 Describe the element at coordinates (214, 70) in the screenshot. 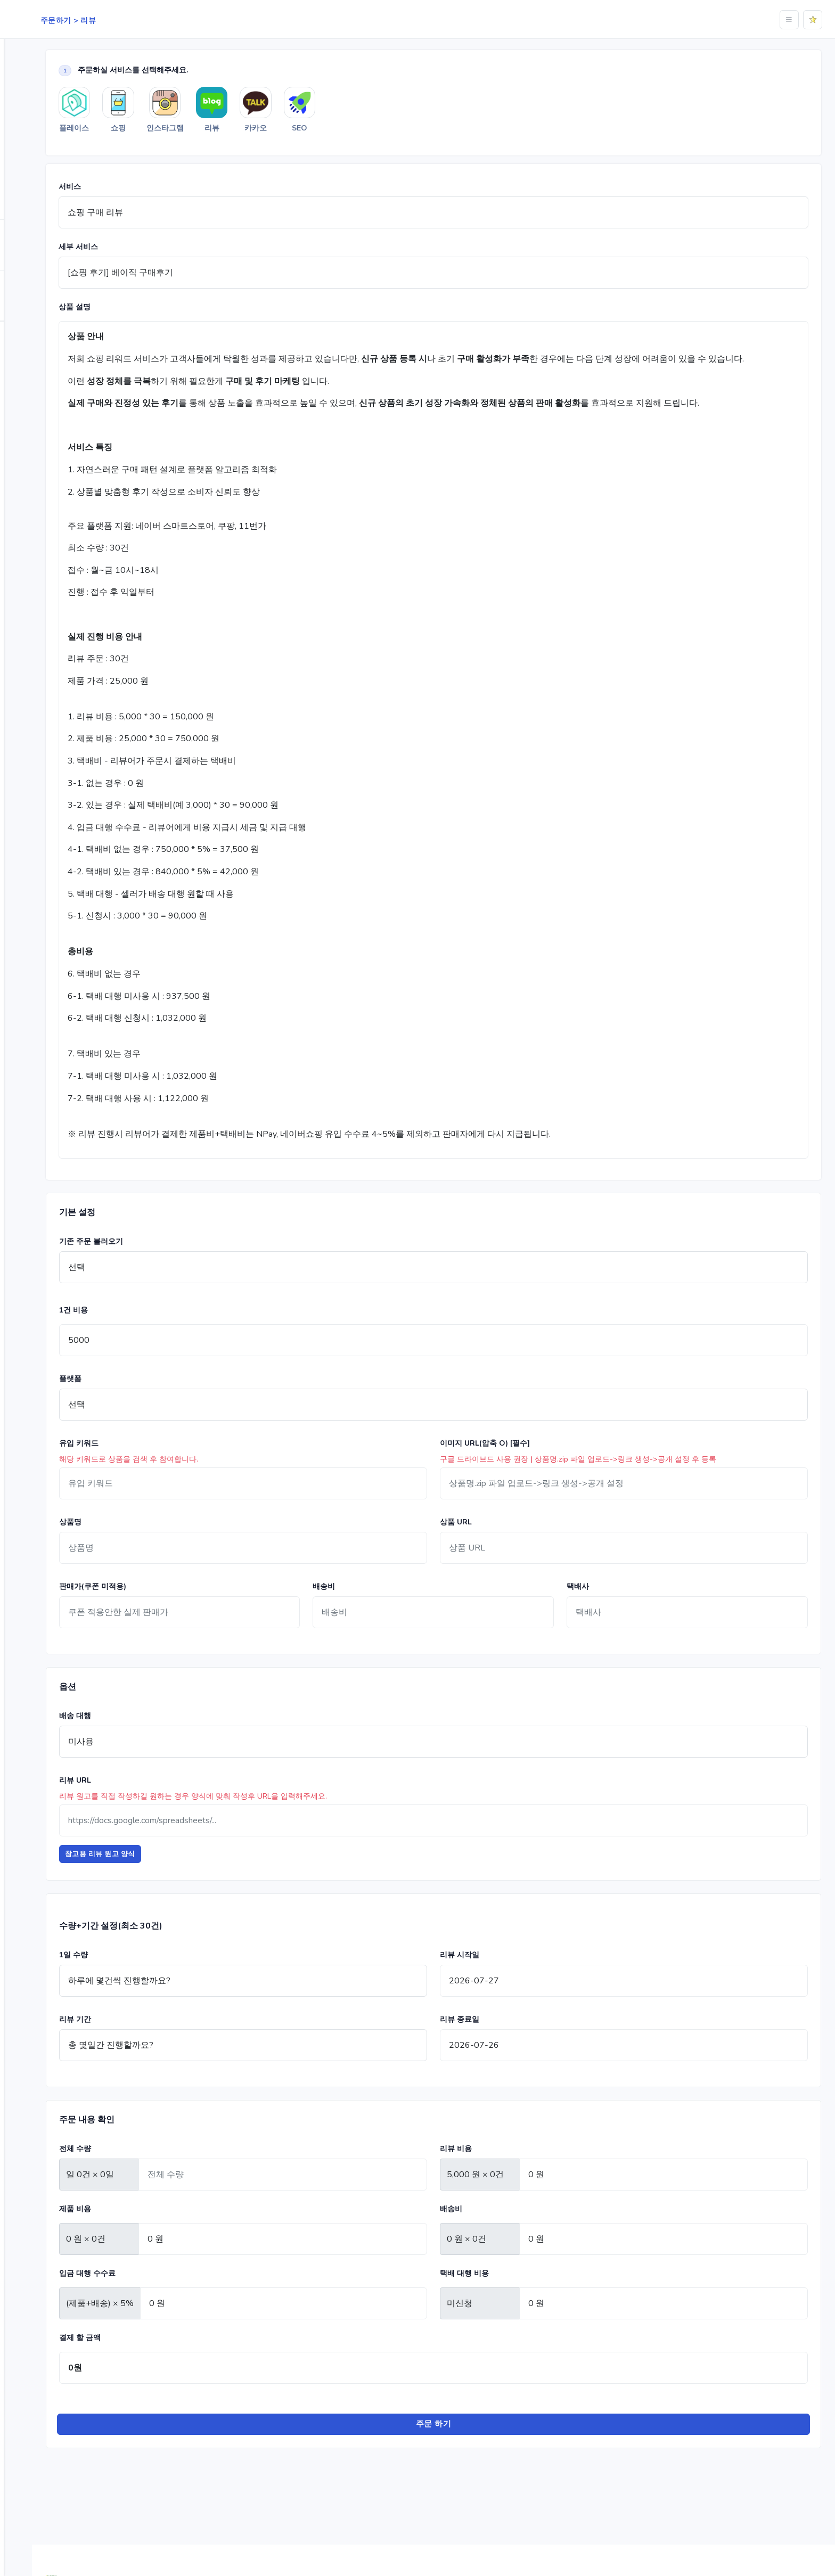

I see `주문하실 서비스를 선택해주세요.` at that location.